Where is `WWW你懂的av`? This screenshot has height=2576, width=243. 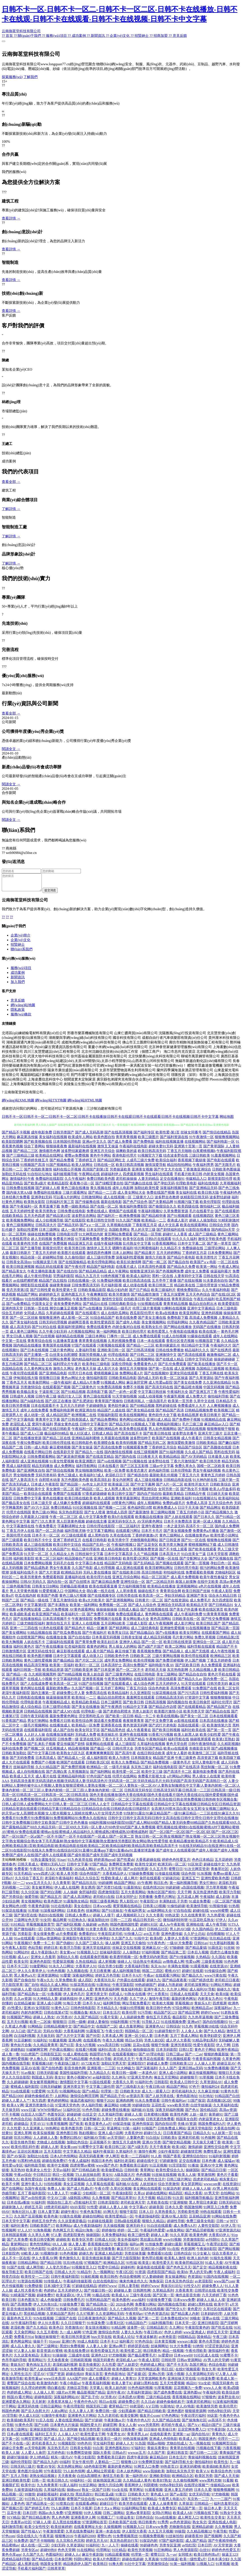 WWW你懂的av is located at coordinates (49, 2113).